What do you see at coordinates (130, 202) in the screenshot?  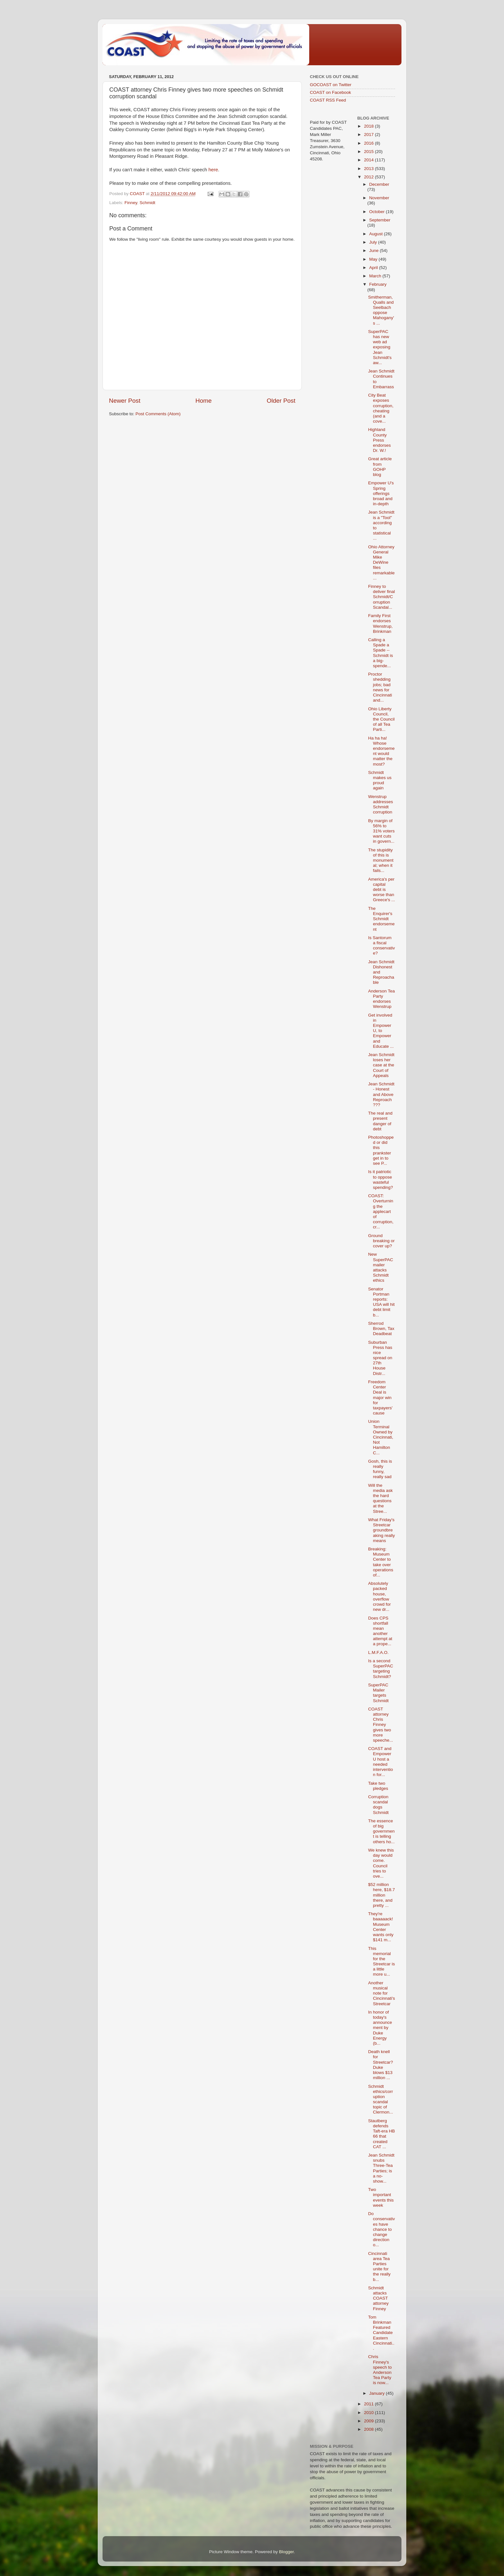 I see `Finney` at bounding box center [130, 202].